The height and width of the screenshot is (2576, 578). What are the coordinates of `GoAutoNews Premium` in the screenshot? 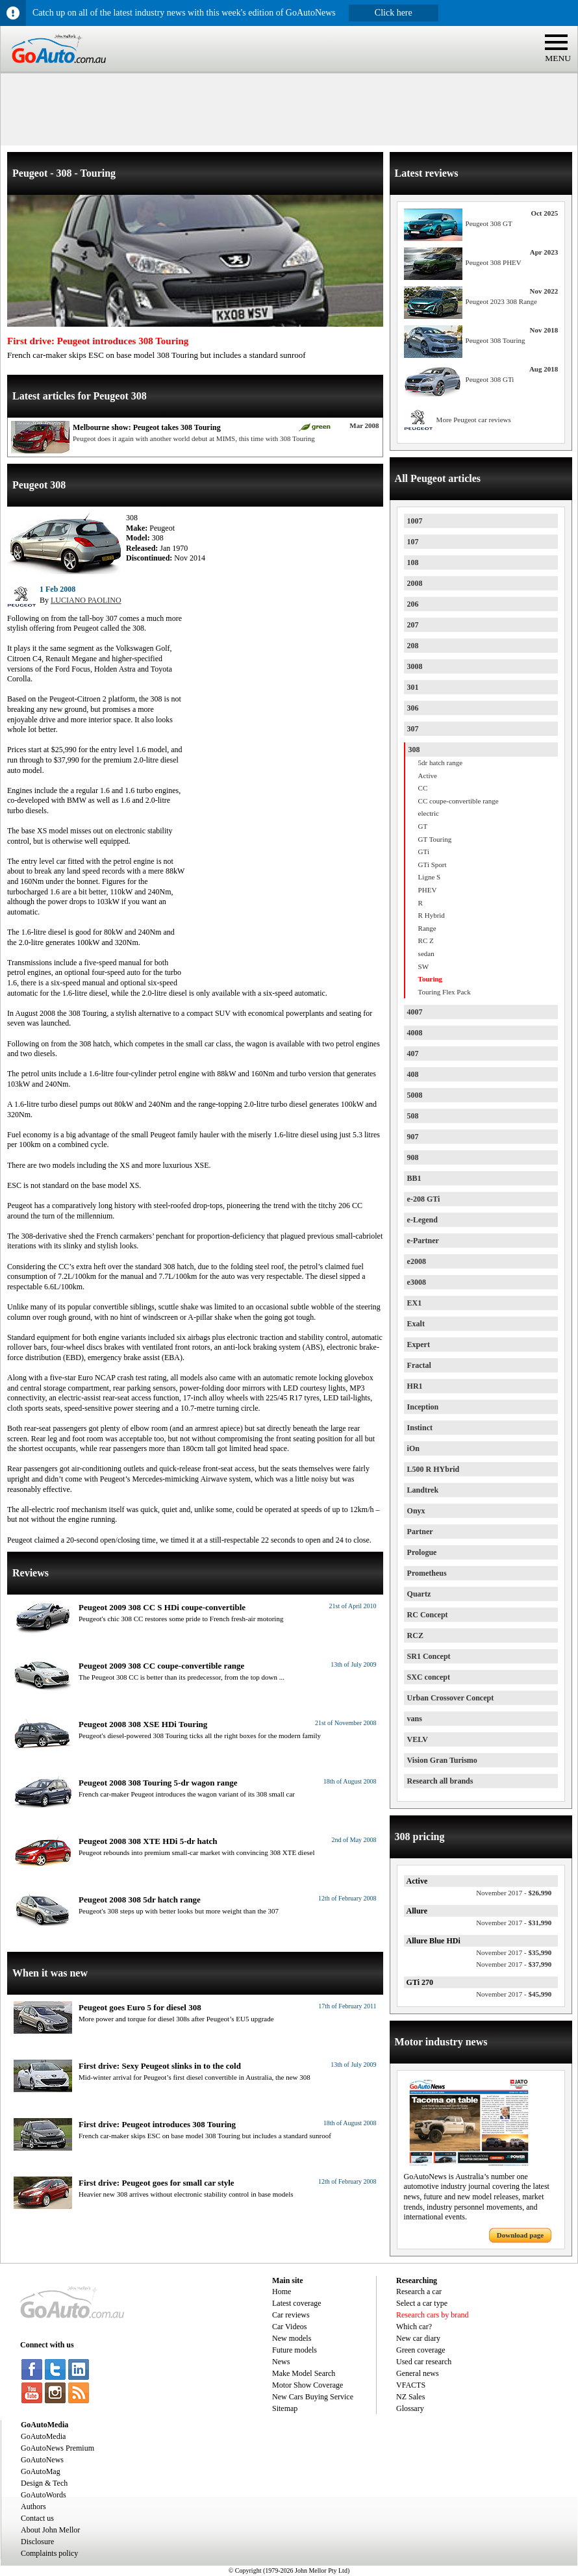 It's located at (57, 2448).